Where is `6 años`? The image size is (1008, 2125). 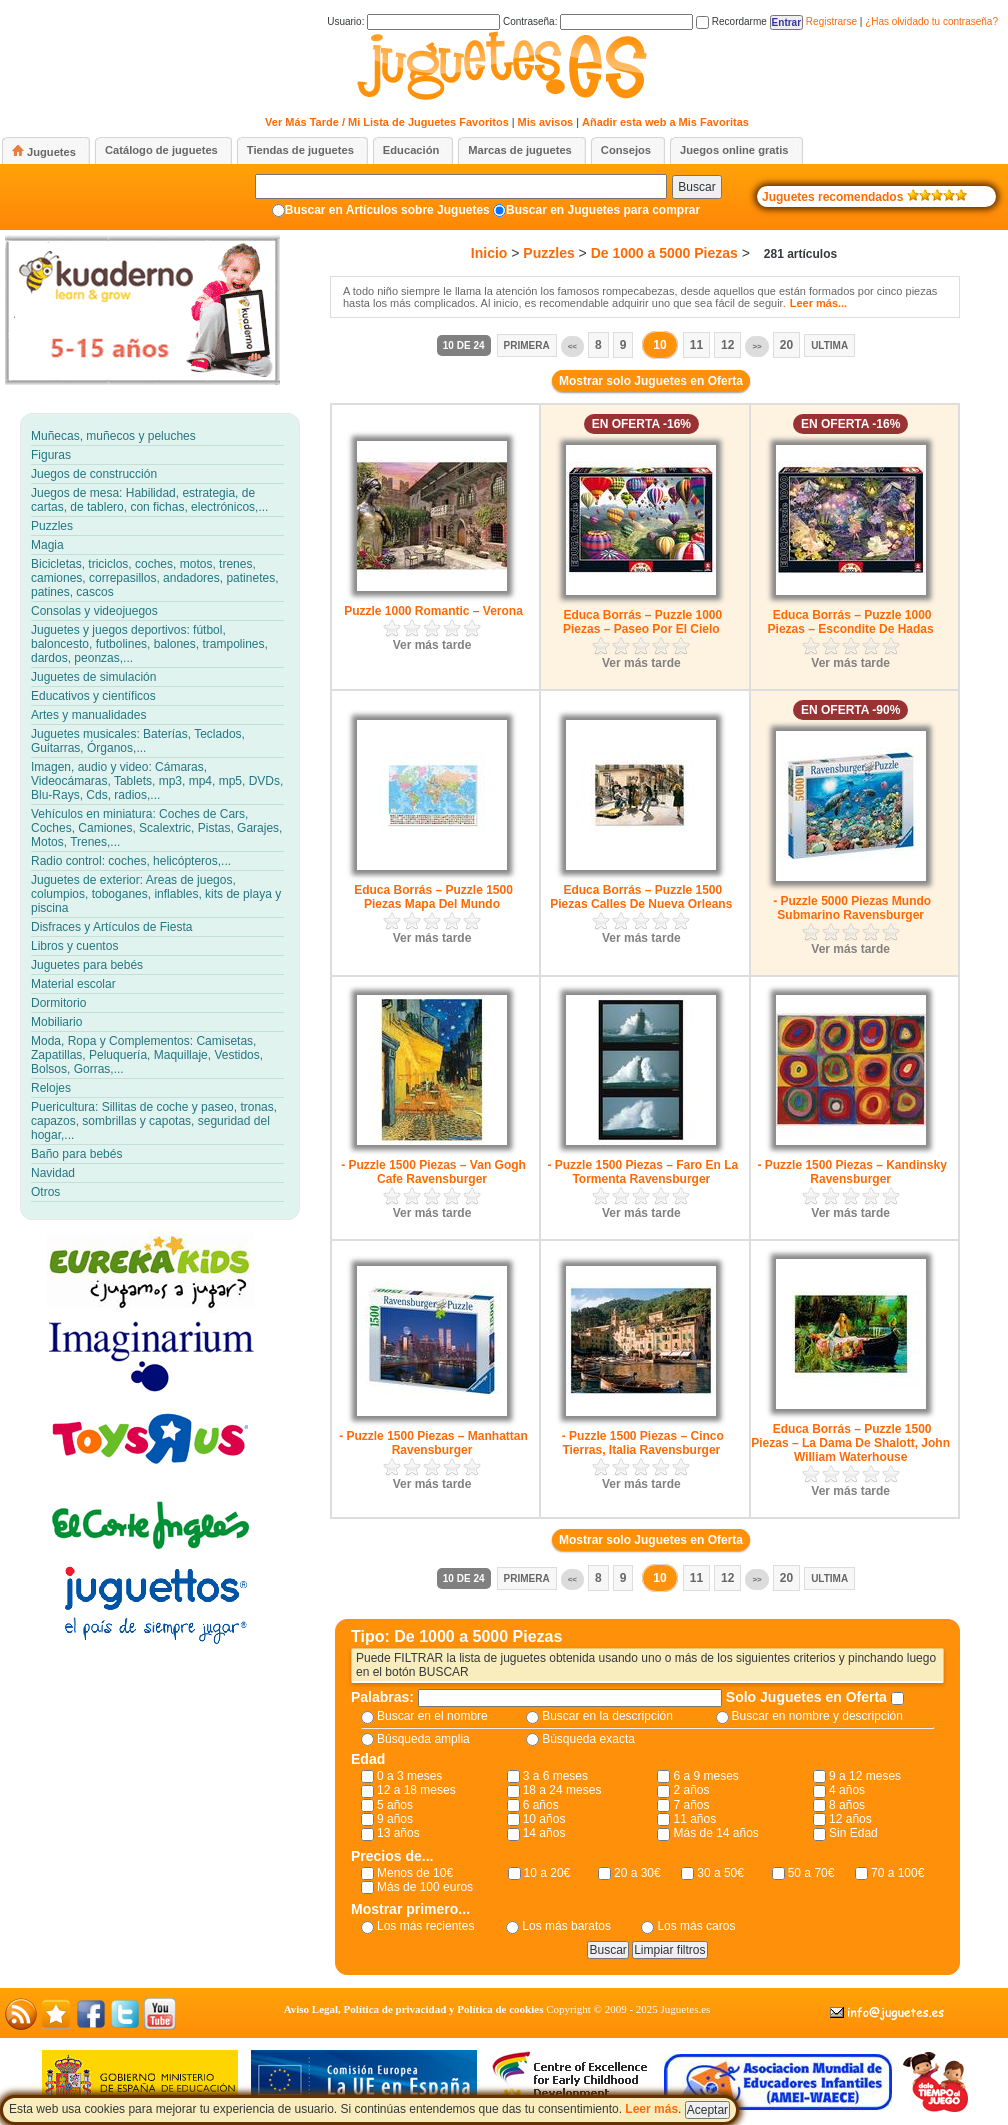
6 años is located at coordinates (541, 1805).